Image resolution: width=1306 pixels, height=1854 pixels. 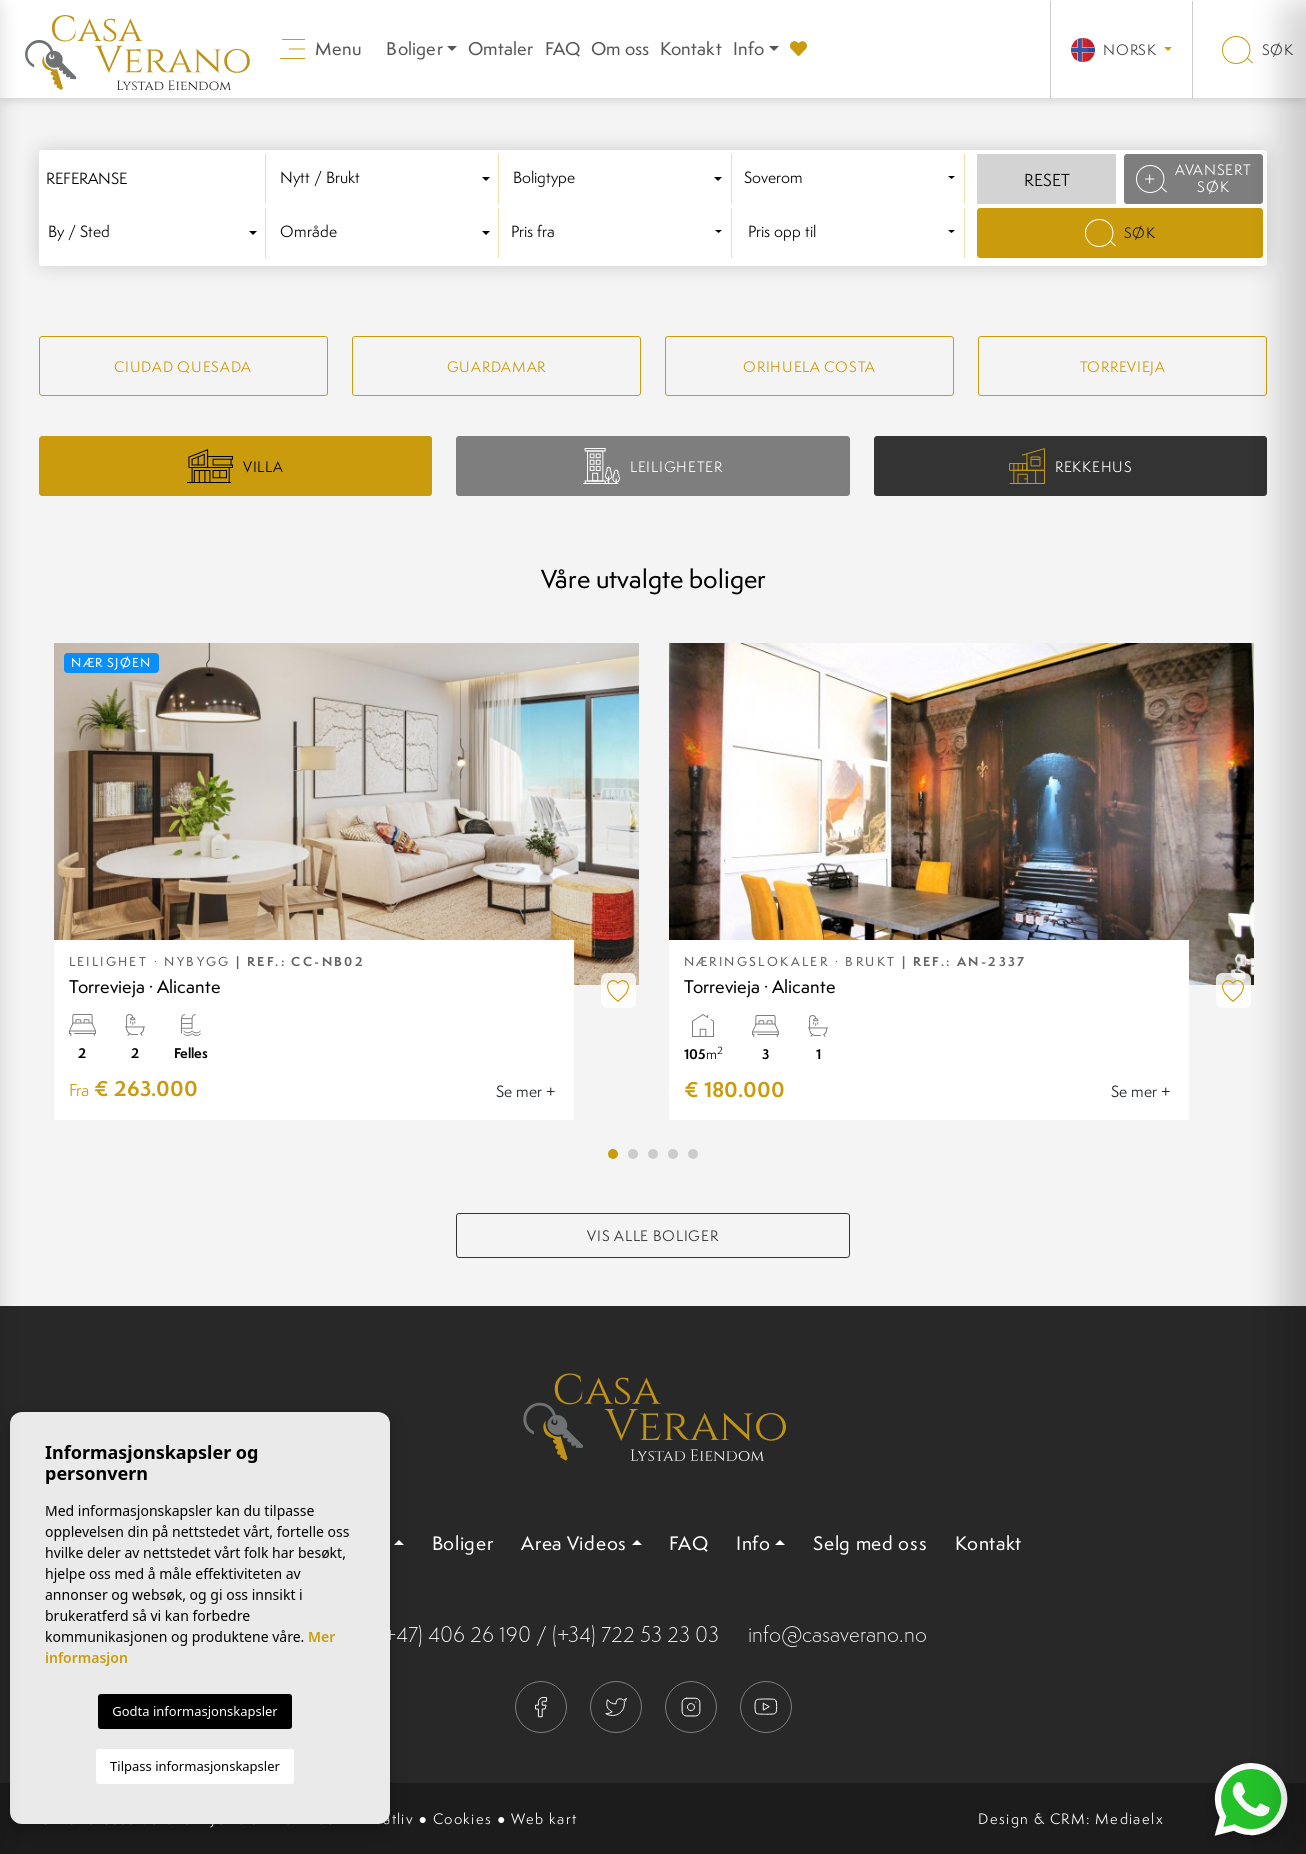 What do you see at coordinates (1123, 366) in the screenshot?
I see `Torrevieja` at bounding box center [1123, 366].